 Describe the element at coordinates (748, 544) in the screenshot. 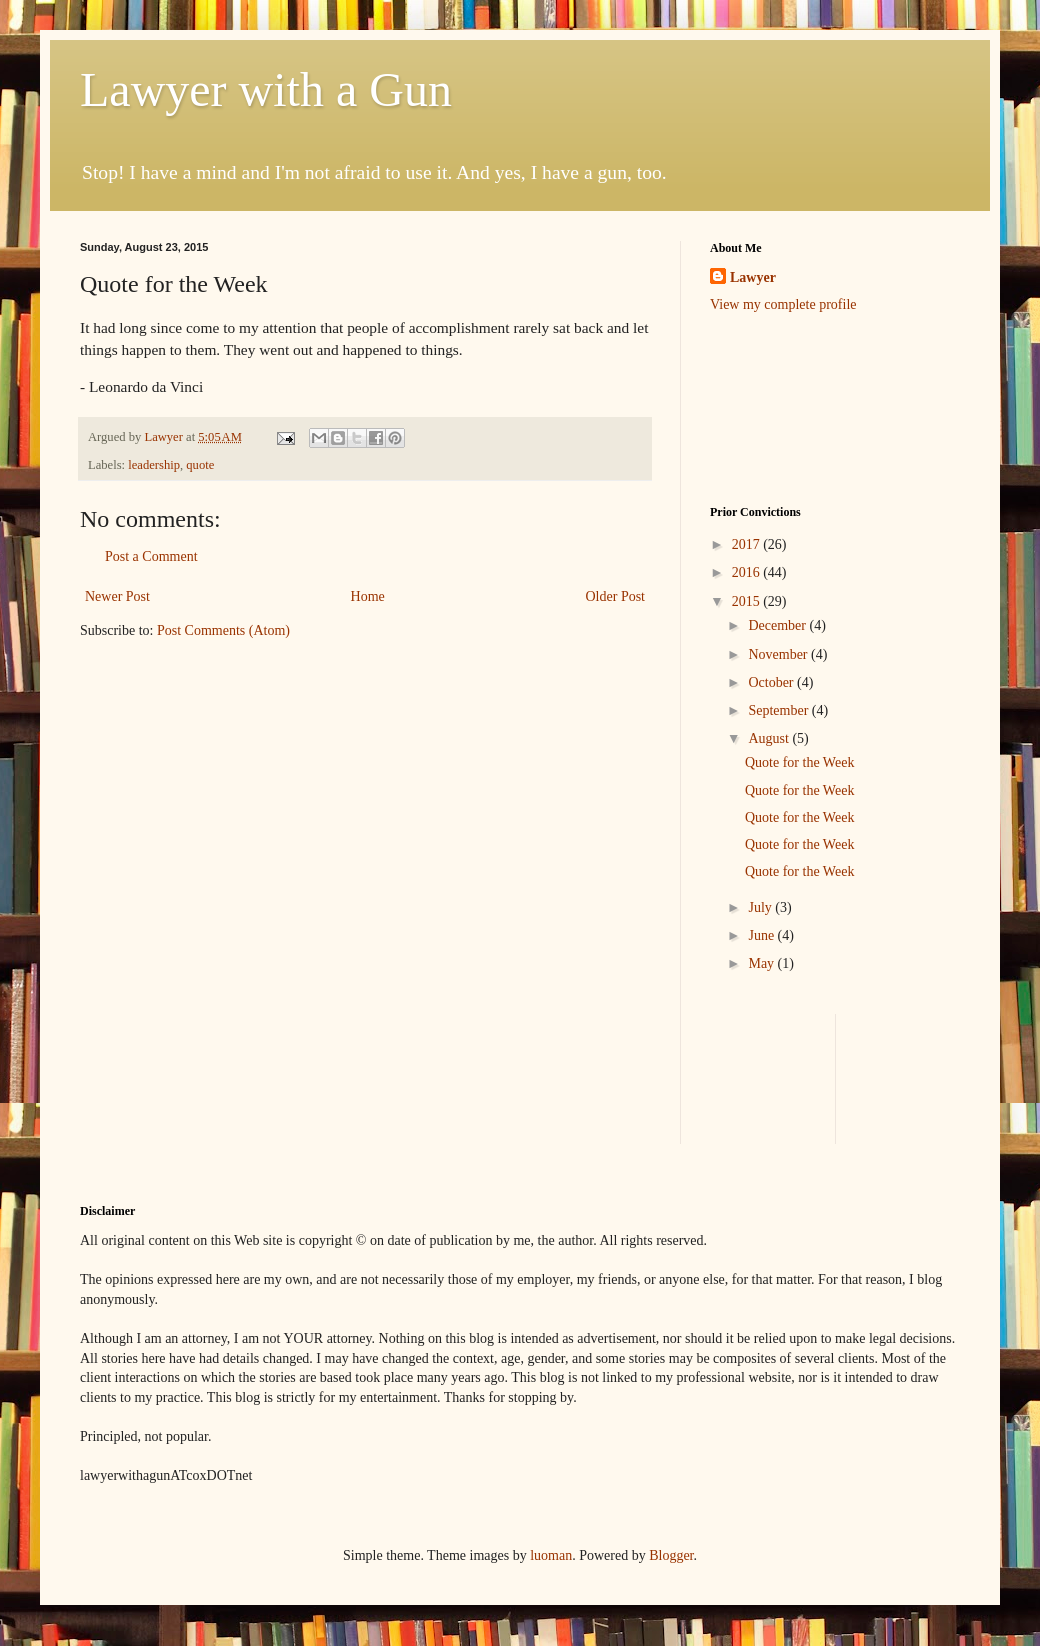

I see `2017` at that location.